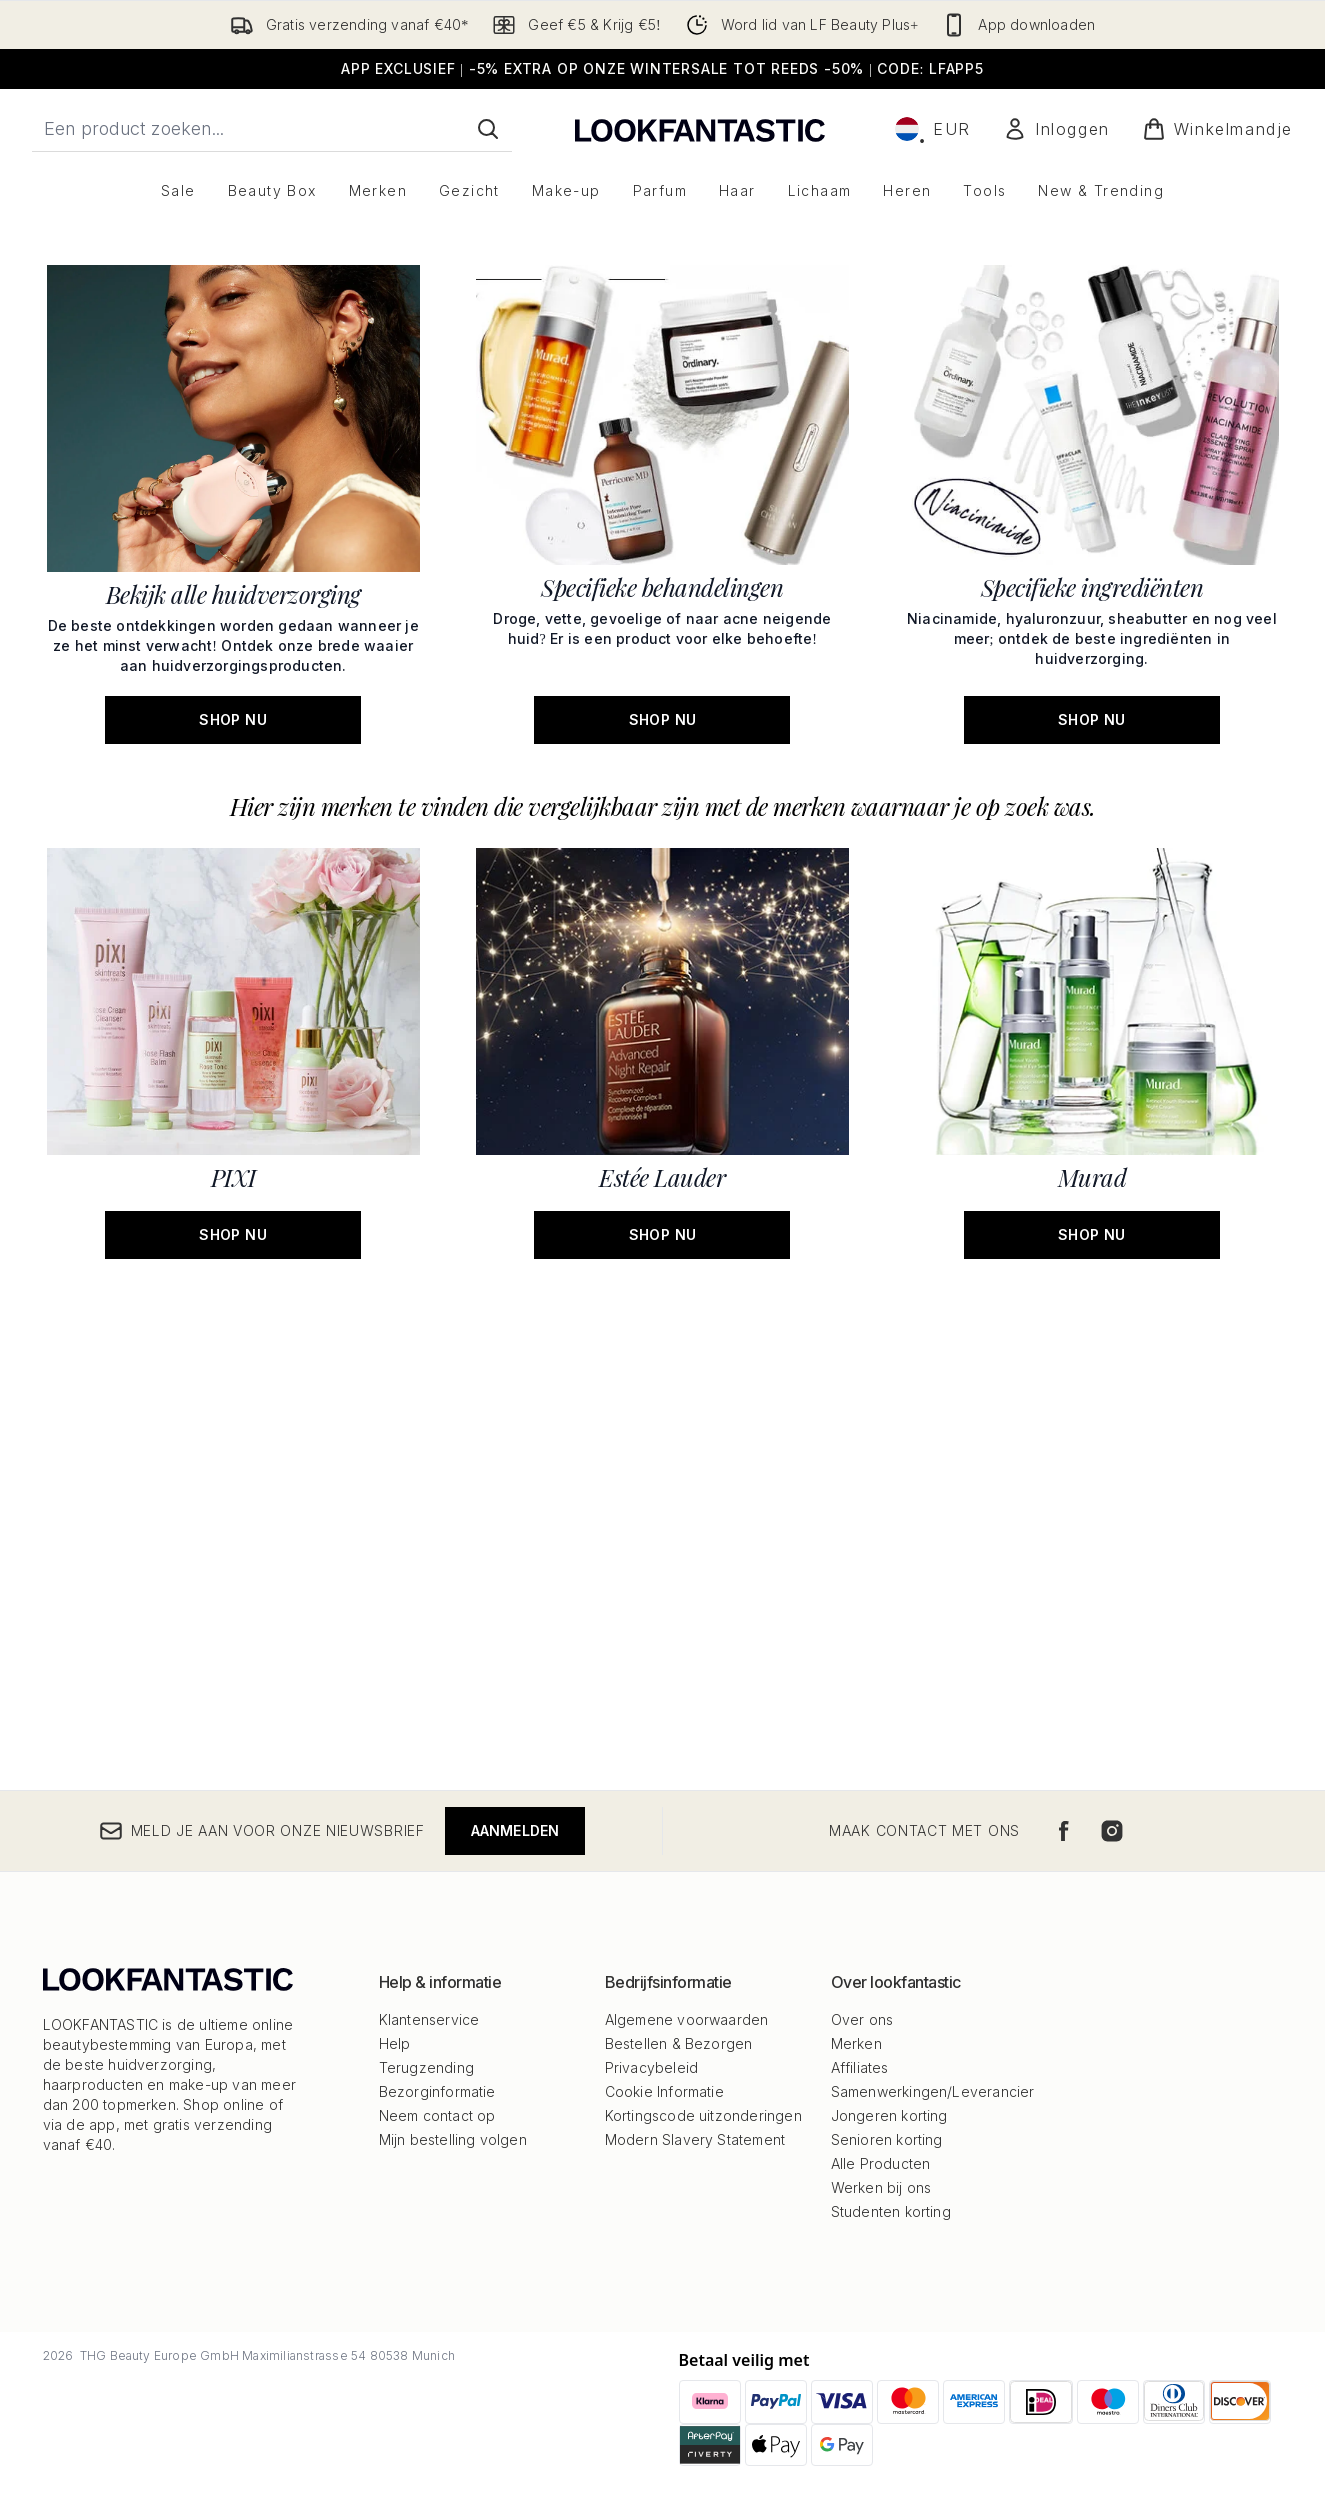 The width and height of the screenshot is (1325, 2498). I want to click on Modern Slavery Statement, so click(695, 2139).